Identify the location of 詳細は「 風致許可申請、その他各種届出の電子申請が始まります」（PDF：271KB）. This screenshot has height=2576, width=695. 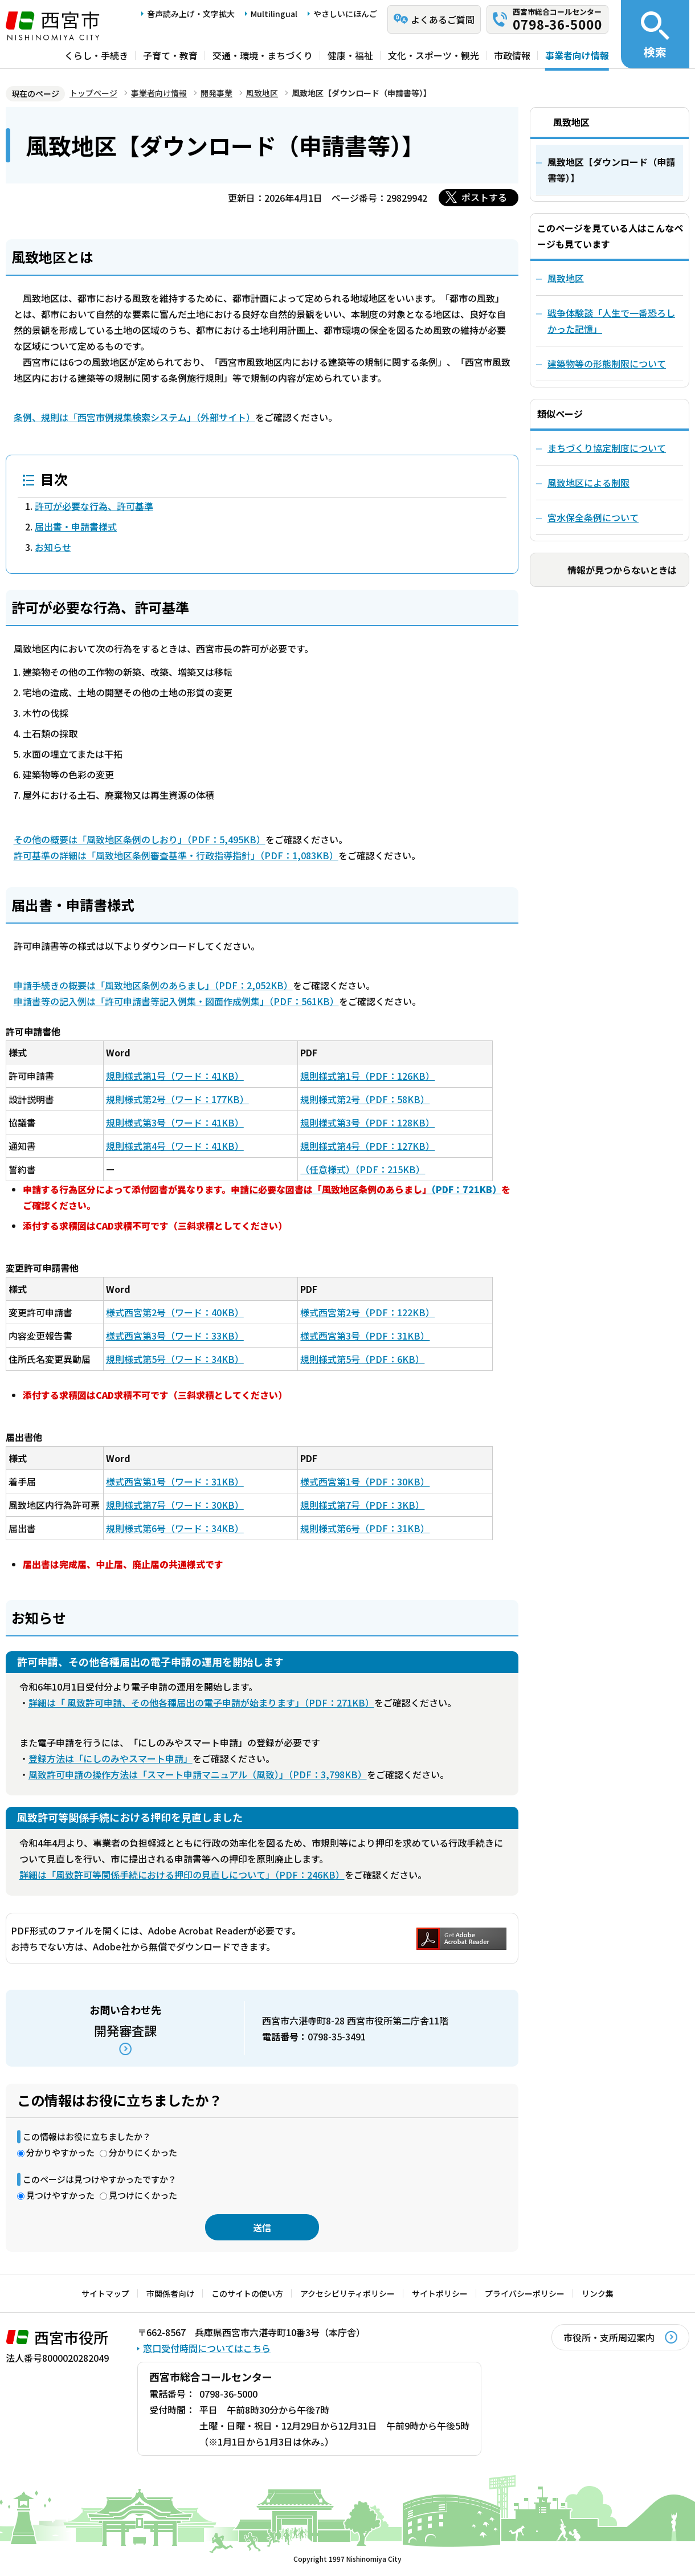
(201, 1702).